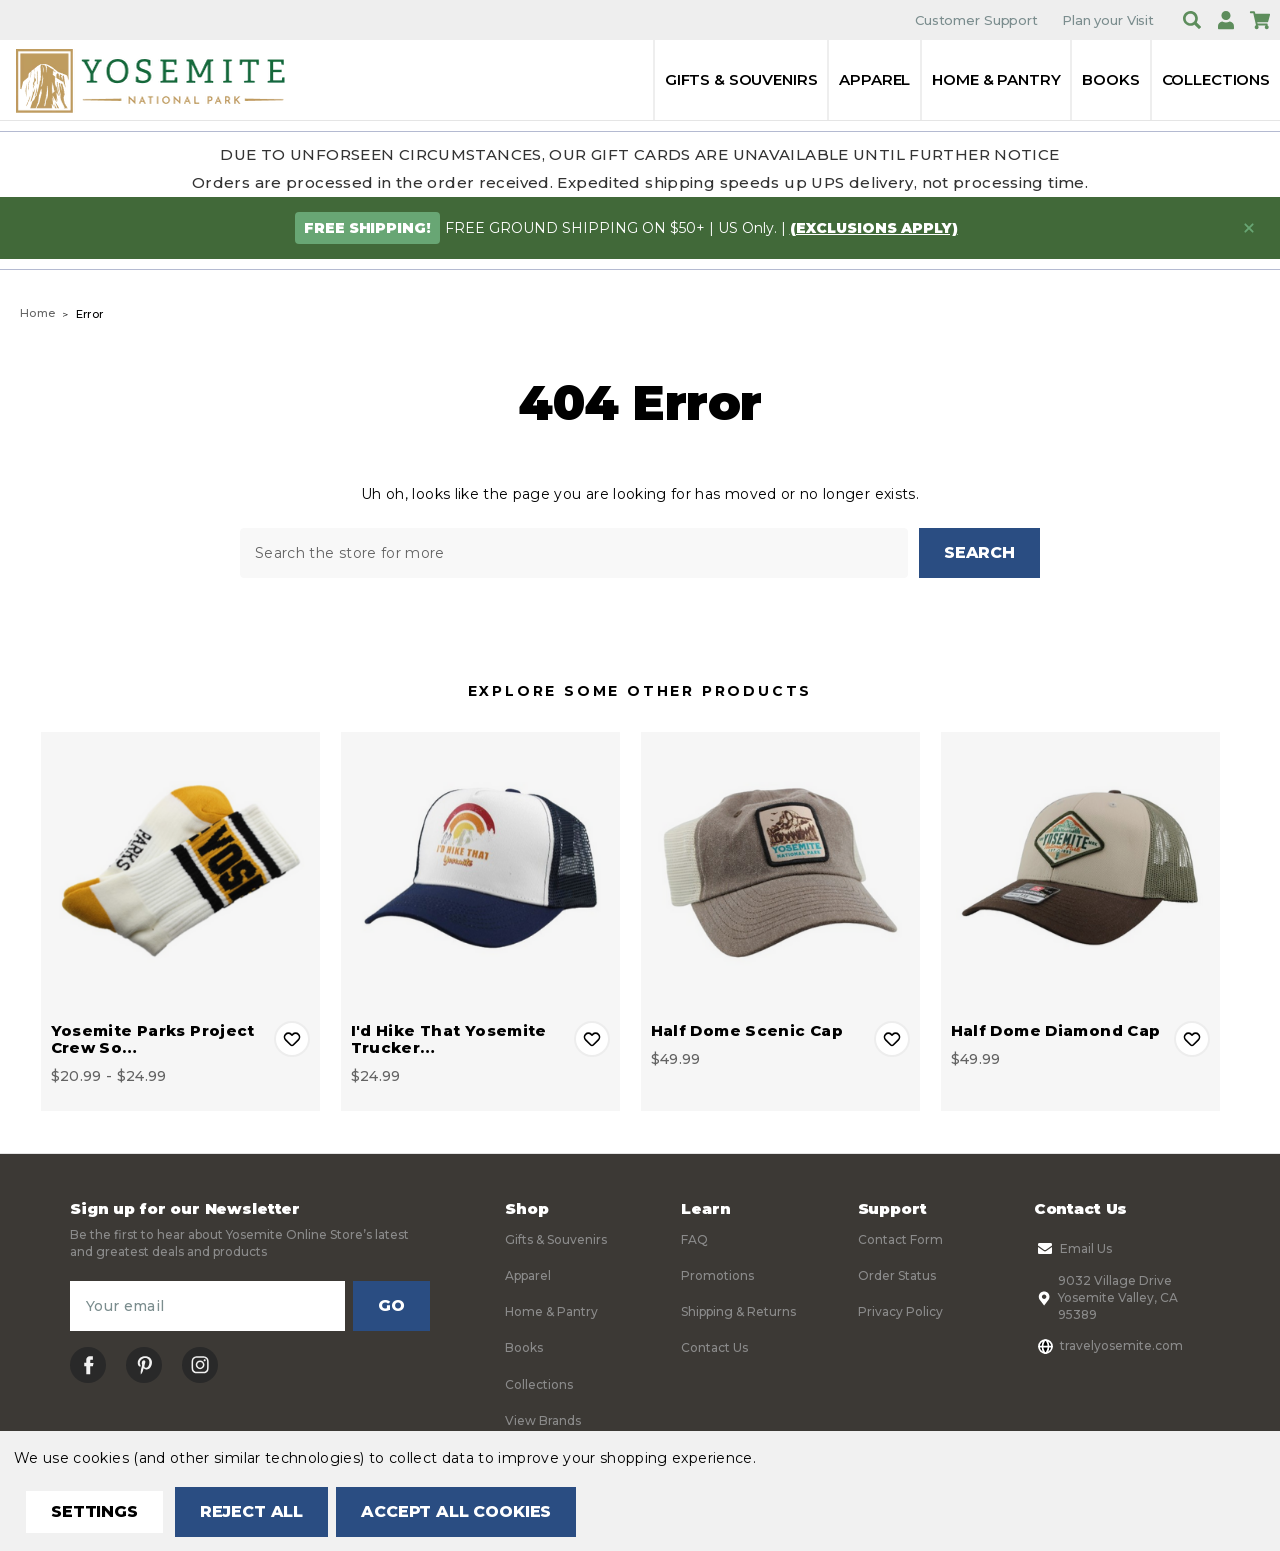  I want to click on Half Dome Scenic Cap [Half Dome Scenic Cap, $49.99], so click(747, 1030).